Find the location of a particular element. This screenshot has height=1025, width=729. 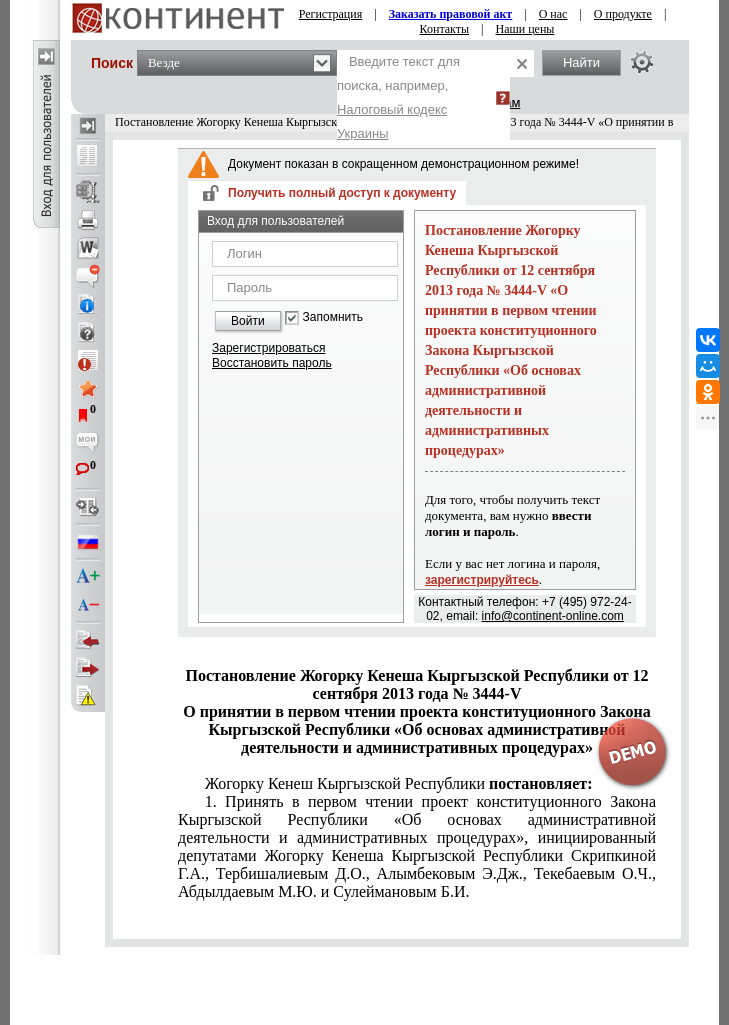

Наши цены is located at coordinates (525, 29).